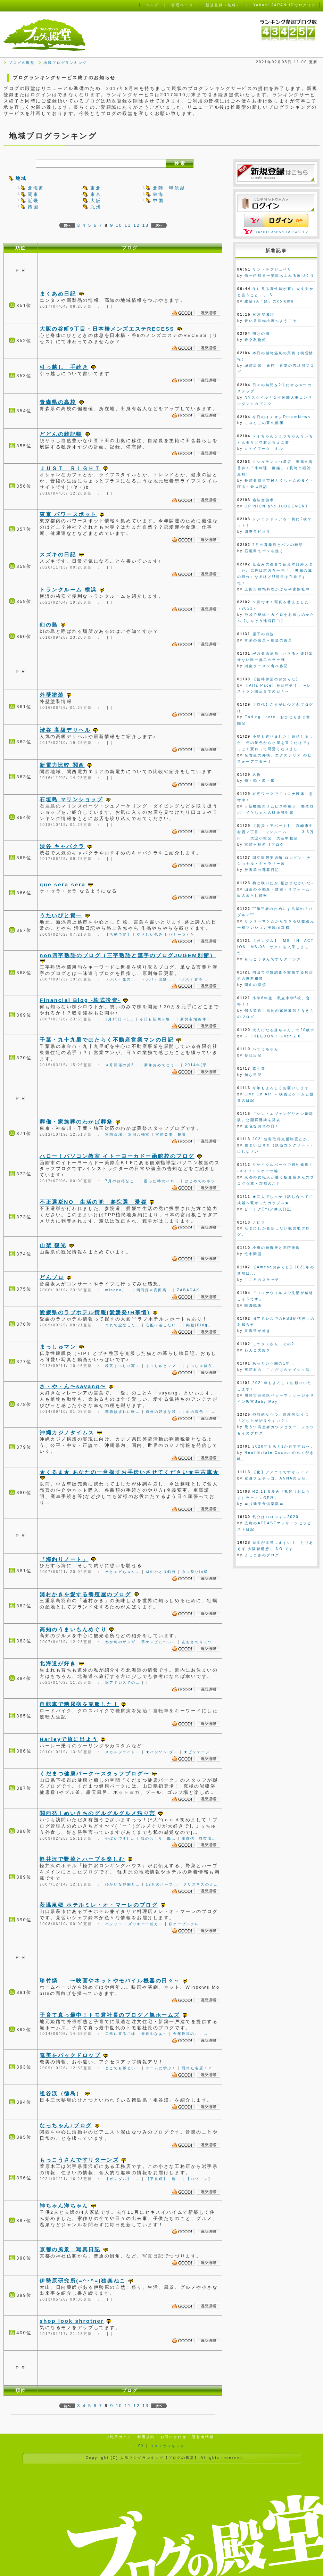 The image size is (323, 2576). What do you see at coordinates (122, 1325) in the screenshot?
I see `それで記念した…` at bounding box center [122, 1325].